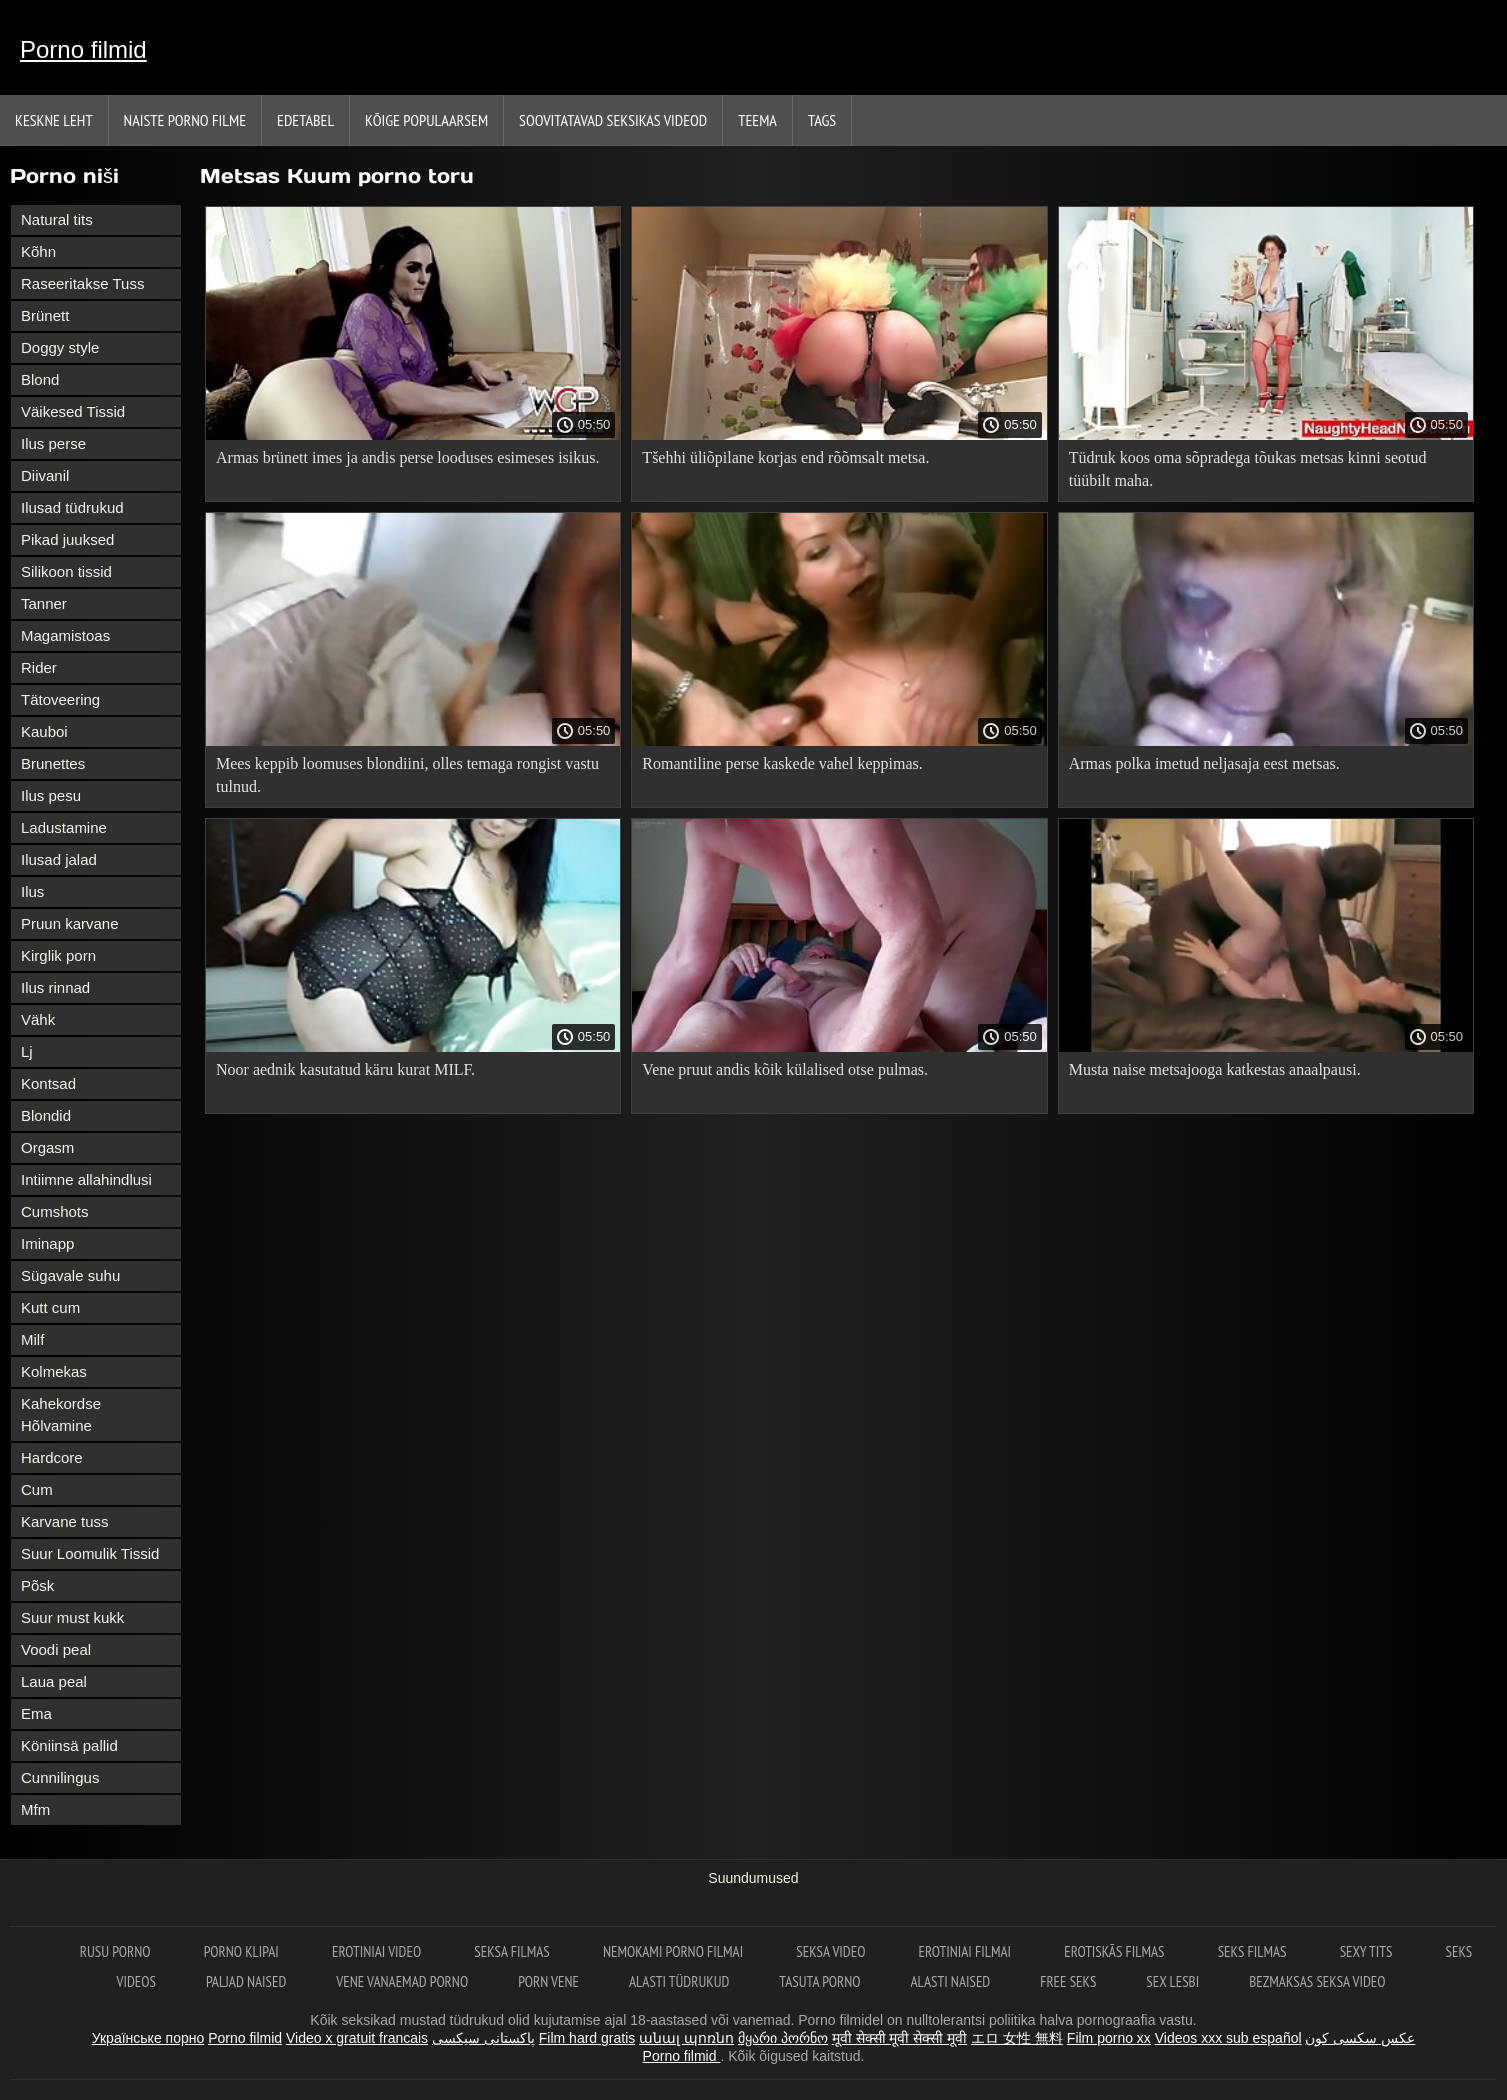 The image size is (1507, 2100). Describe the element at coordinates (46, 1115) in the screenshot. I see `Blondid` at that location.